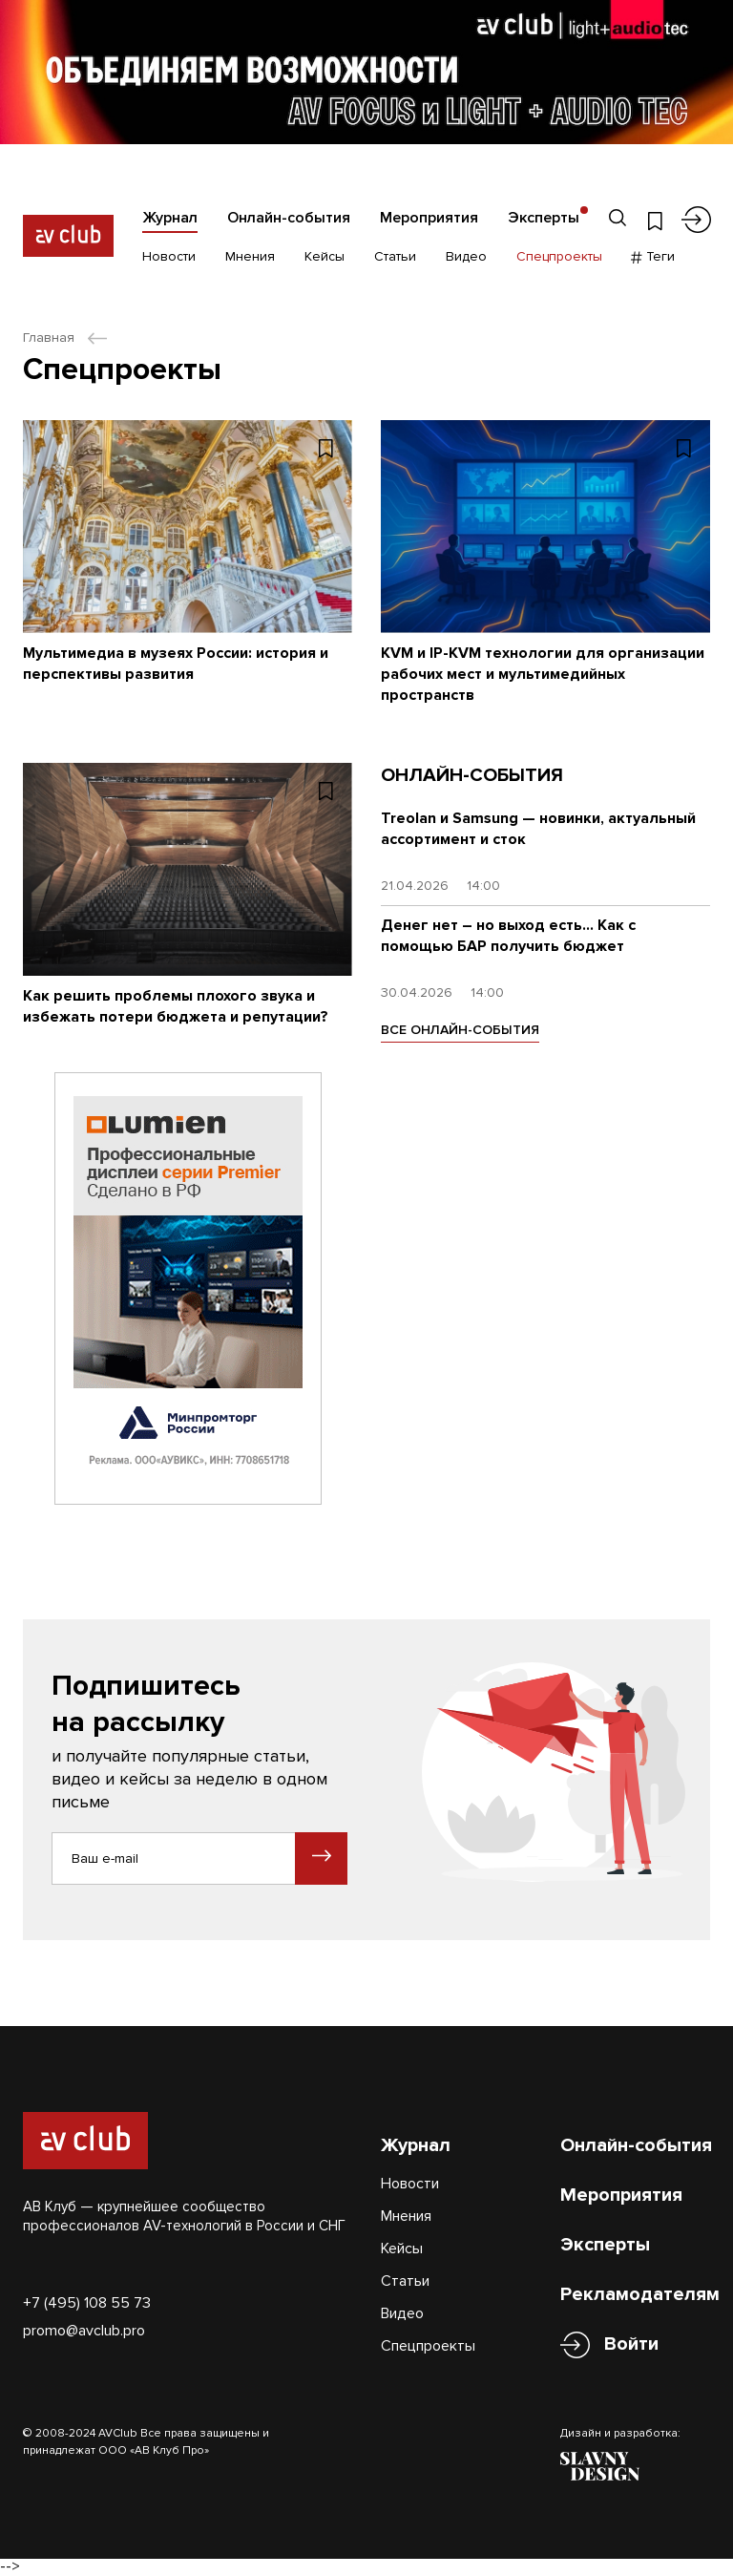  What do you see at coordinates (250, 256) in the screenshot?
I see `Мнения` at bounding box center [250, 256].